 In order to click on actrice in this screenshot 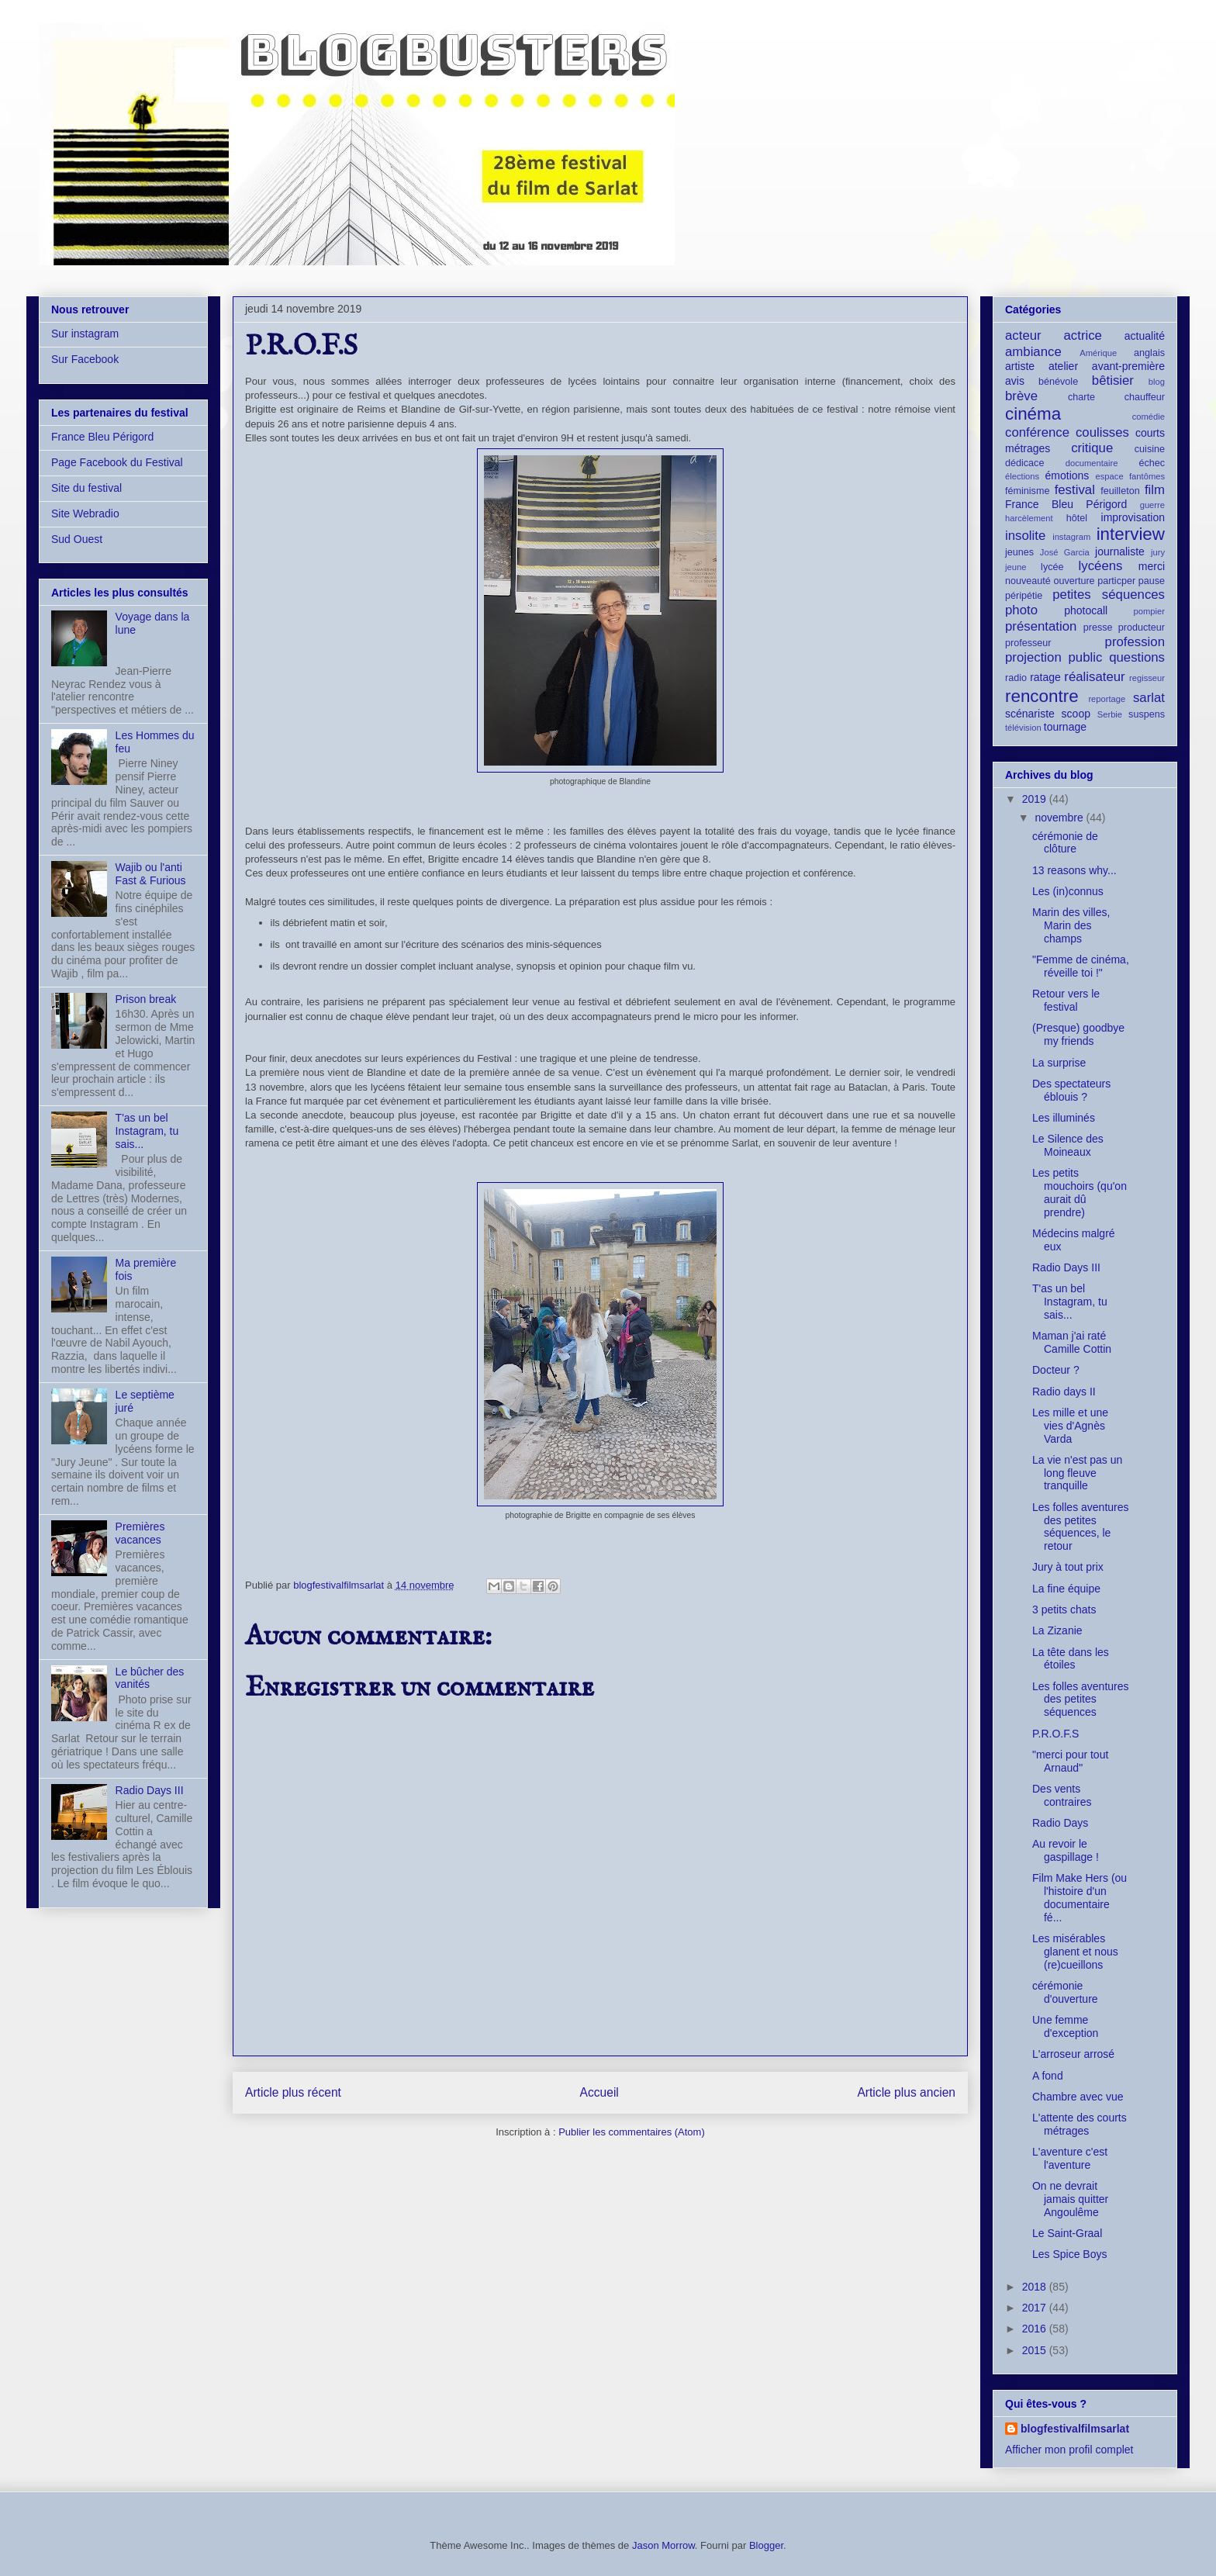, I will do `click(1083, 335)`.